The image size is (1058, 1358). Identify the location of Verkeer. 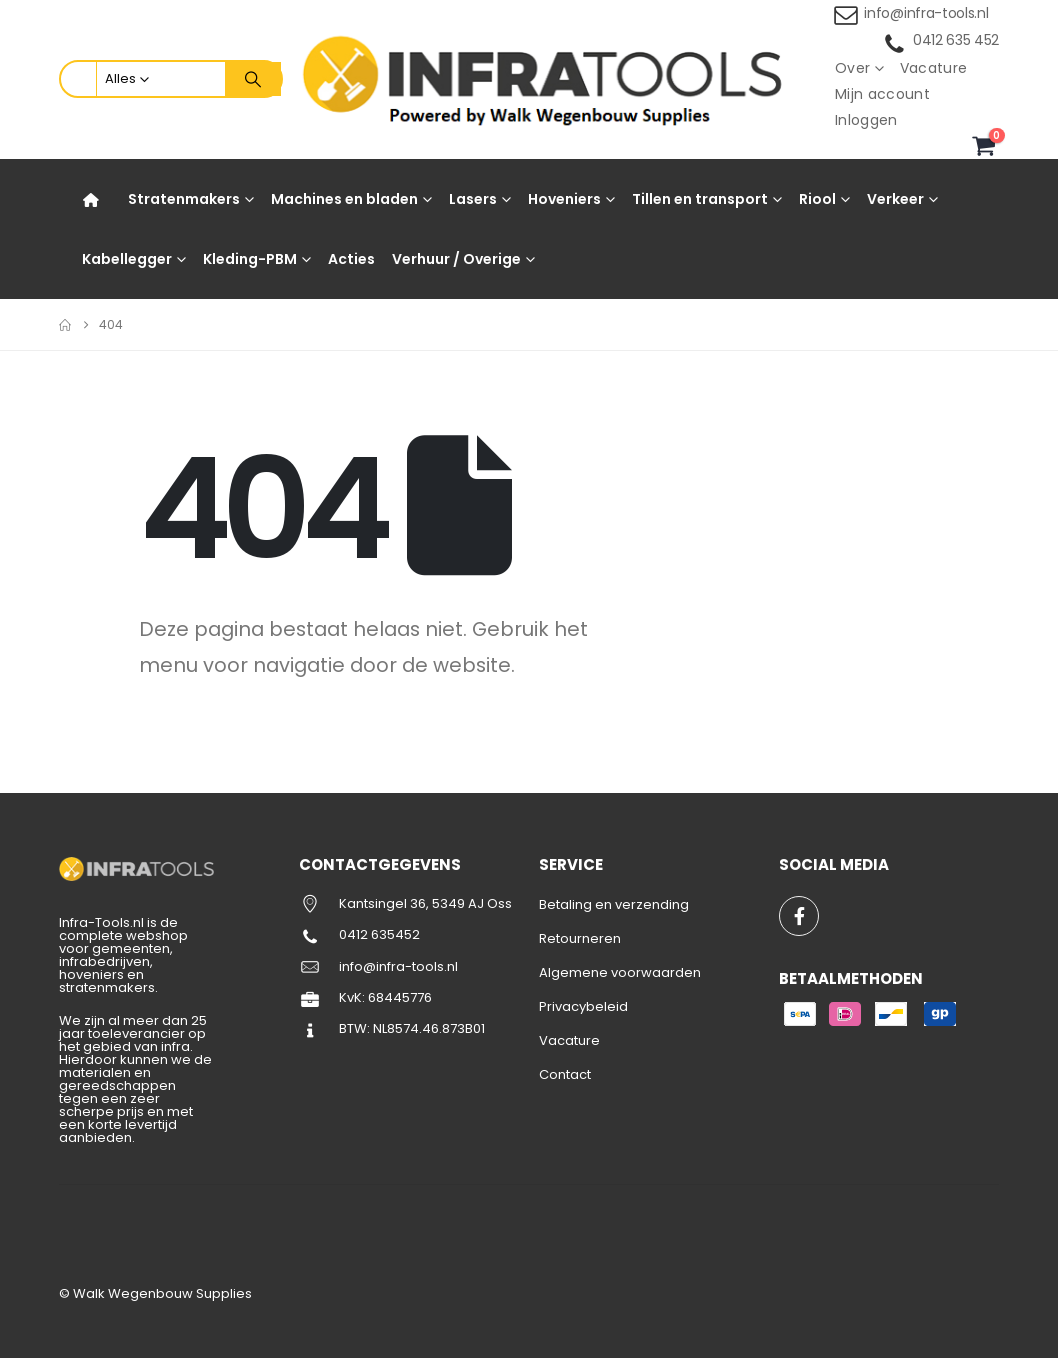
(895, 199).